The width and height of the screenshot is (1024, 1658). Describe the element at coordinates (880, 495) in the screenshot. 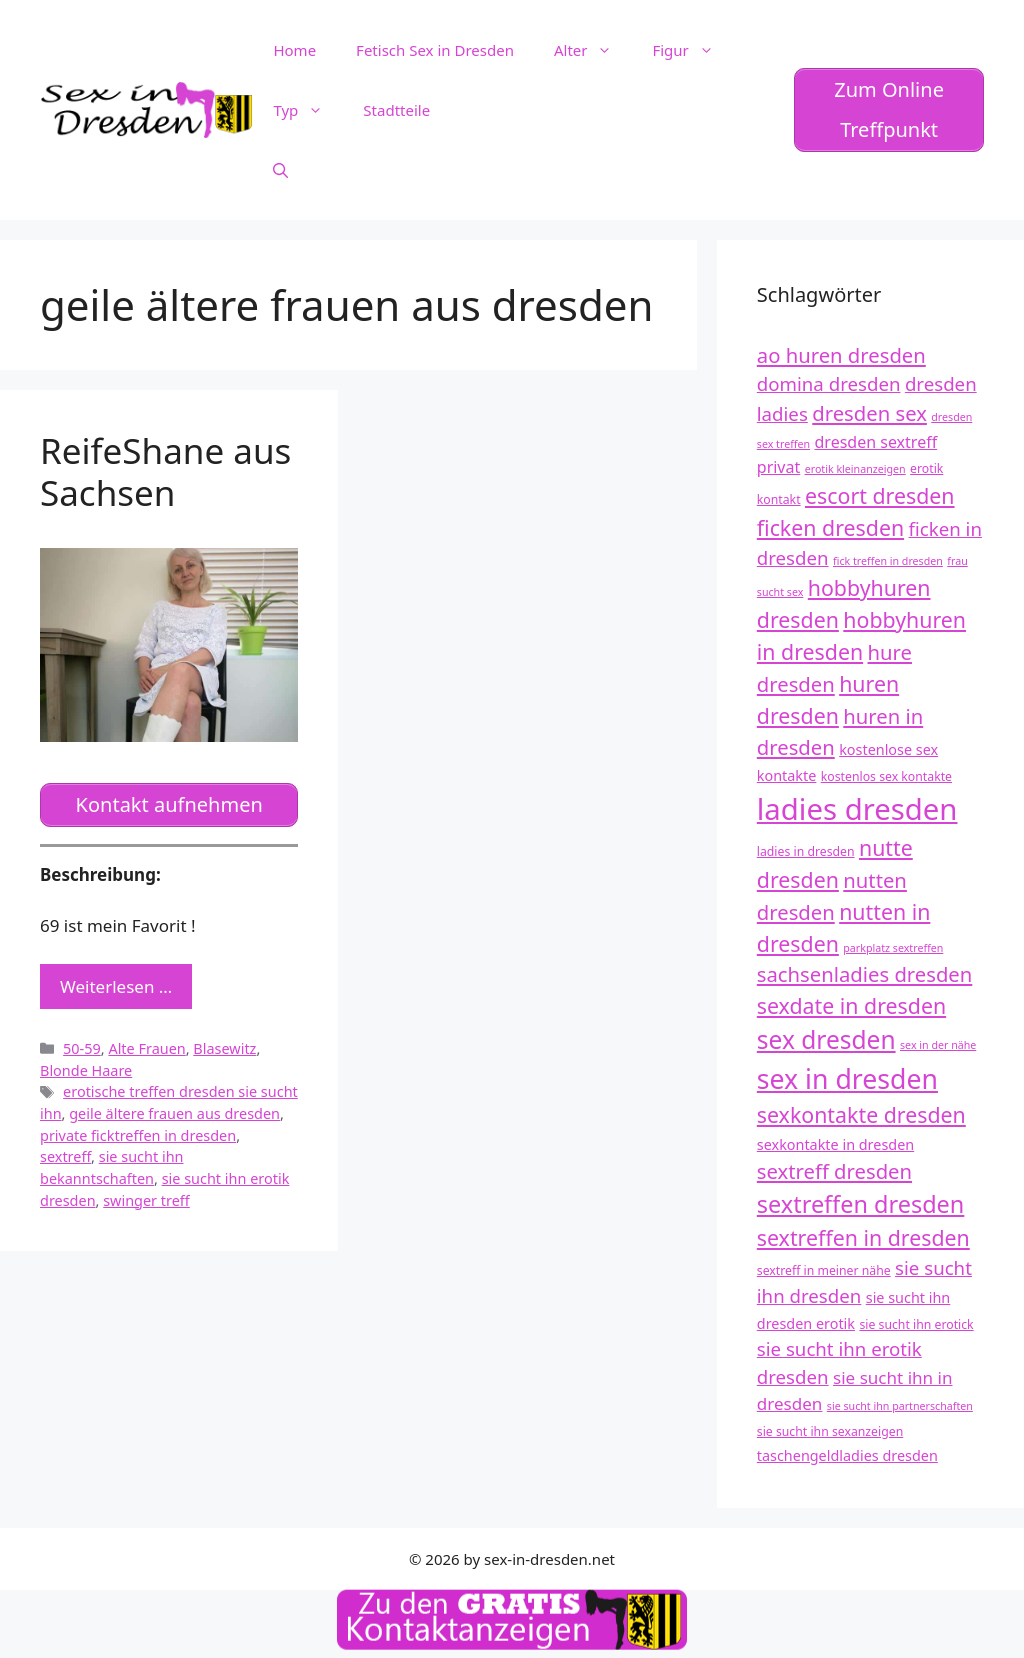

I see `escort dresden [escort dresden (18 Einträge)]` at that location.